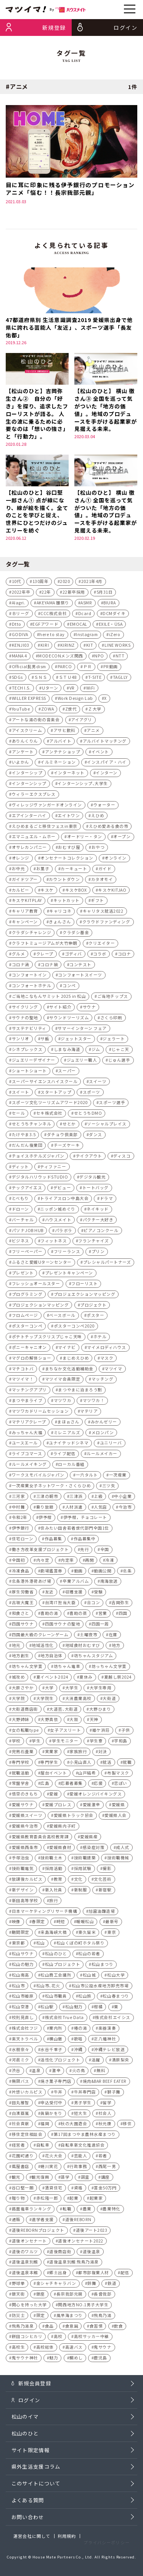  Describe the element at coordinates (44, 1785) in the screenshot. I see `広島` at that location.